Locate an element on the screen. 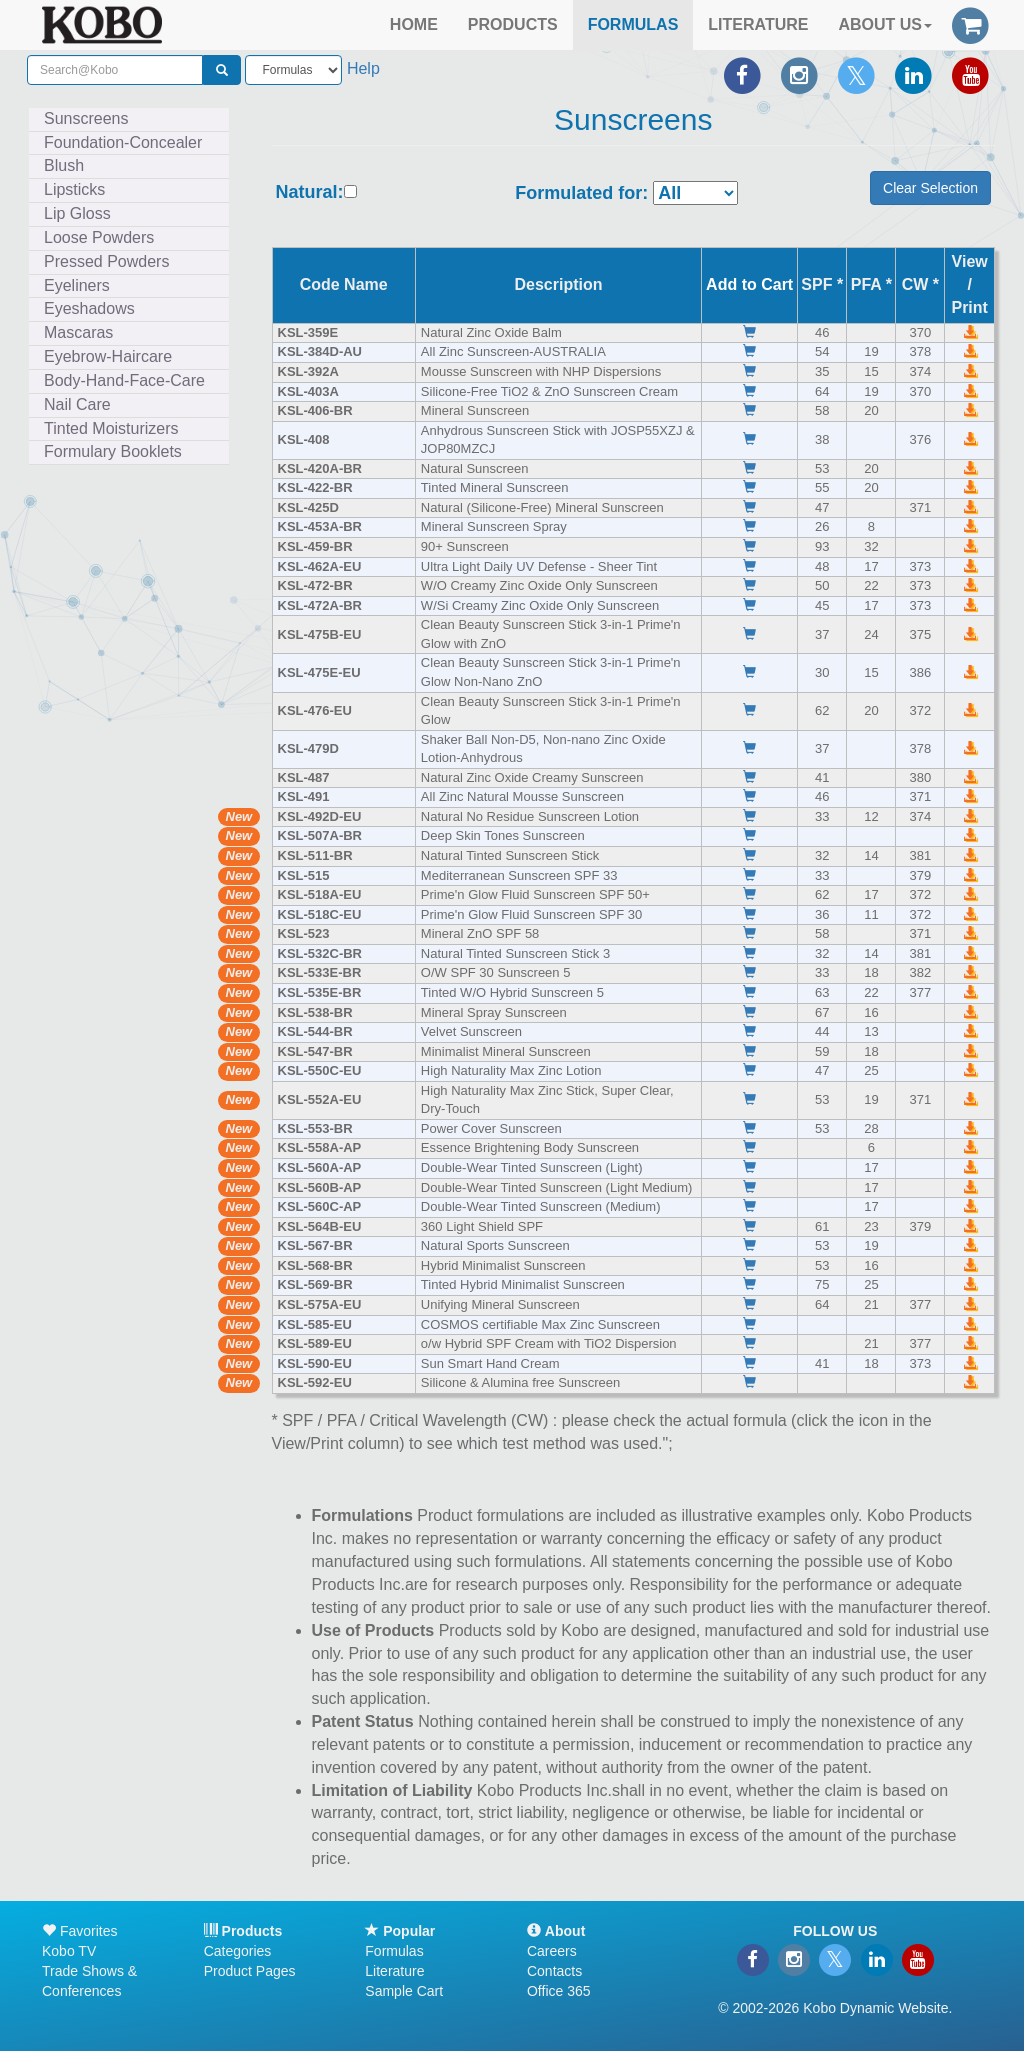 Image resolution: width=1024 pixels, height=2051 pixels. PRODUCTS is located at coordinates (513, 24).